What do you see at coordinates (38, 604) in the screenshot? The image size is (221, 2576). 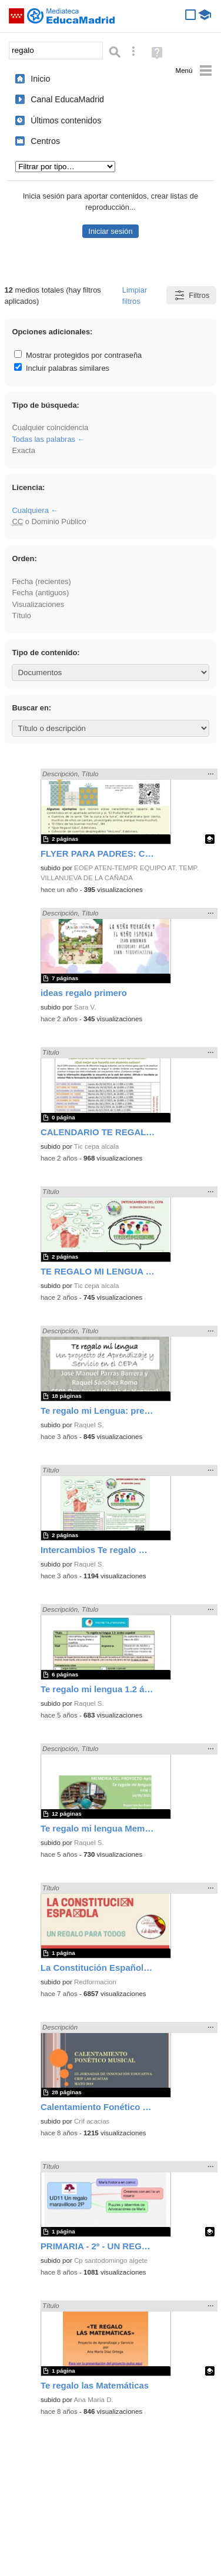 I see `Visualizaciones` at bounding box center [38, 604].